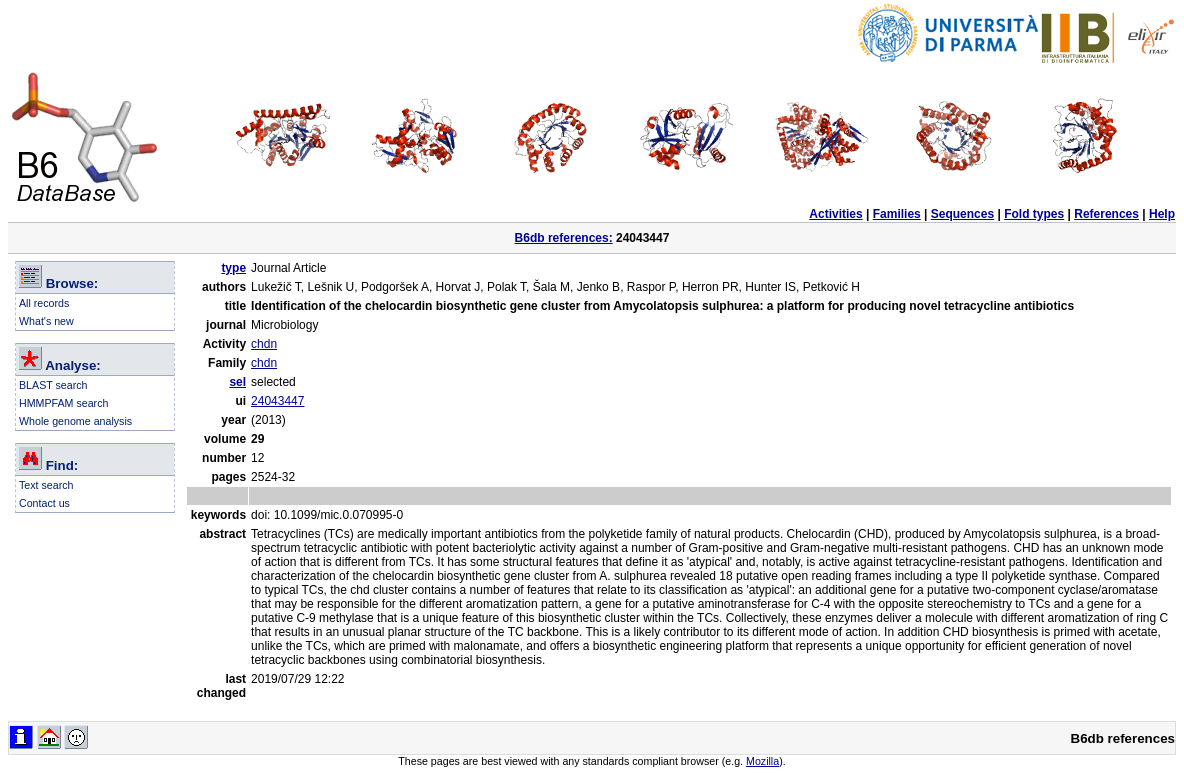  What do you see at coordinates (762, 761) in the screenshot?
I see `Mozilla` at bounding box center [762, 761].